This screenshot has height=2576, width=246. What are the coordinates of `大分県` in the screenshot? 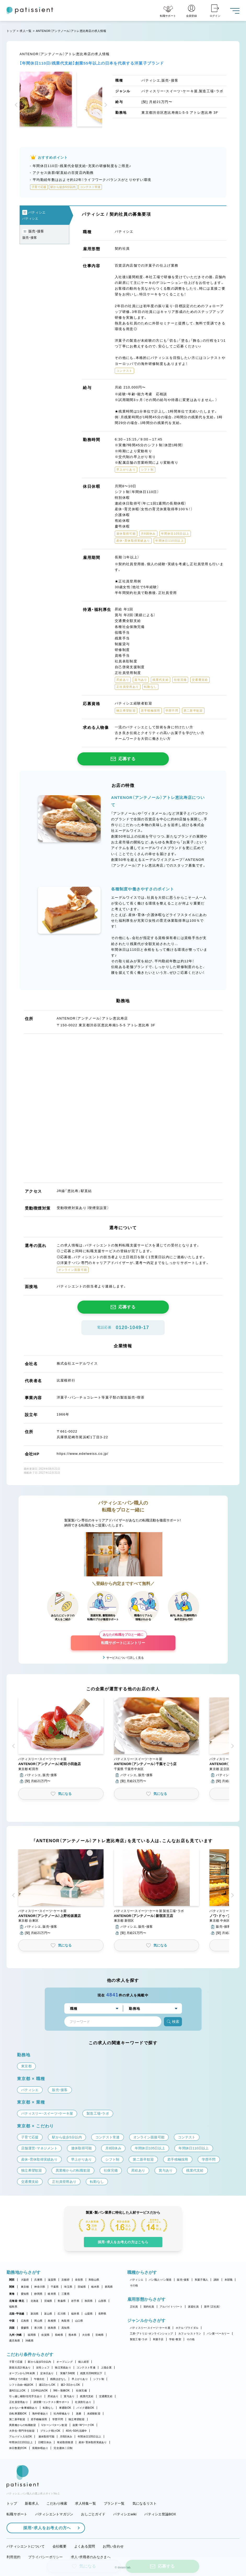 It's located at (86, 2334).